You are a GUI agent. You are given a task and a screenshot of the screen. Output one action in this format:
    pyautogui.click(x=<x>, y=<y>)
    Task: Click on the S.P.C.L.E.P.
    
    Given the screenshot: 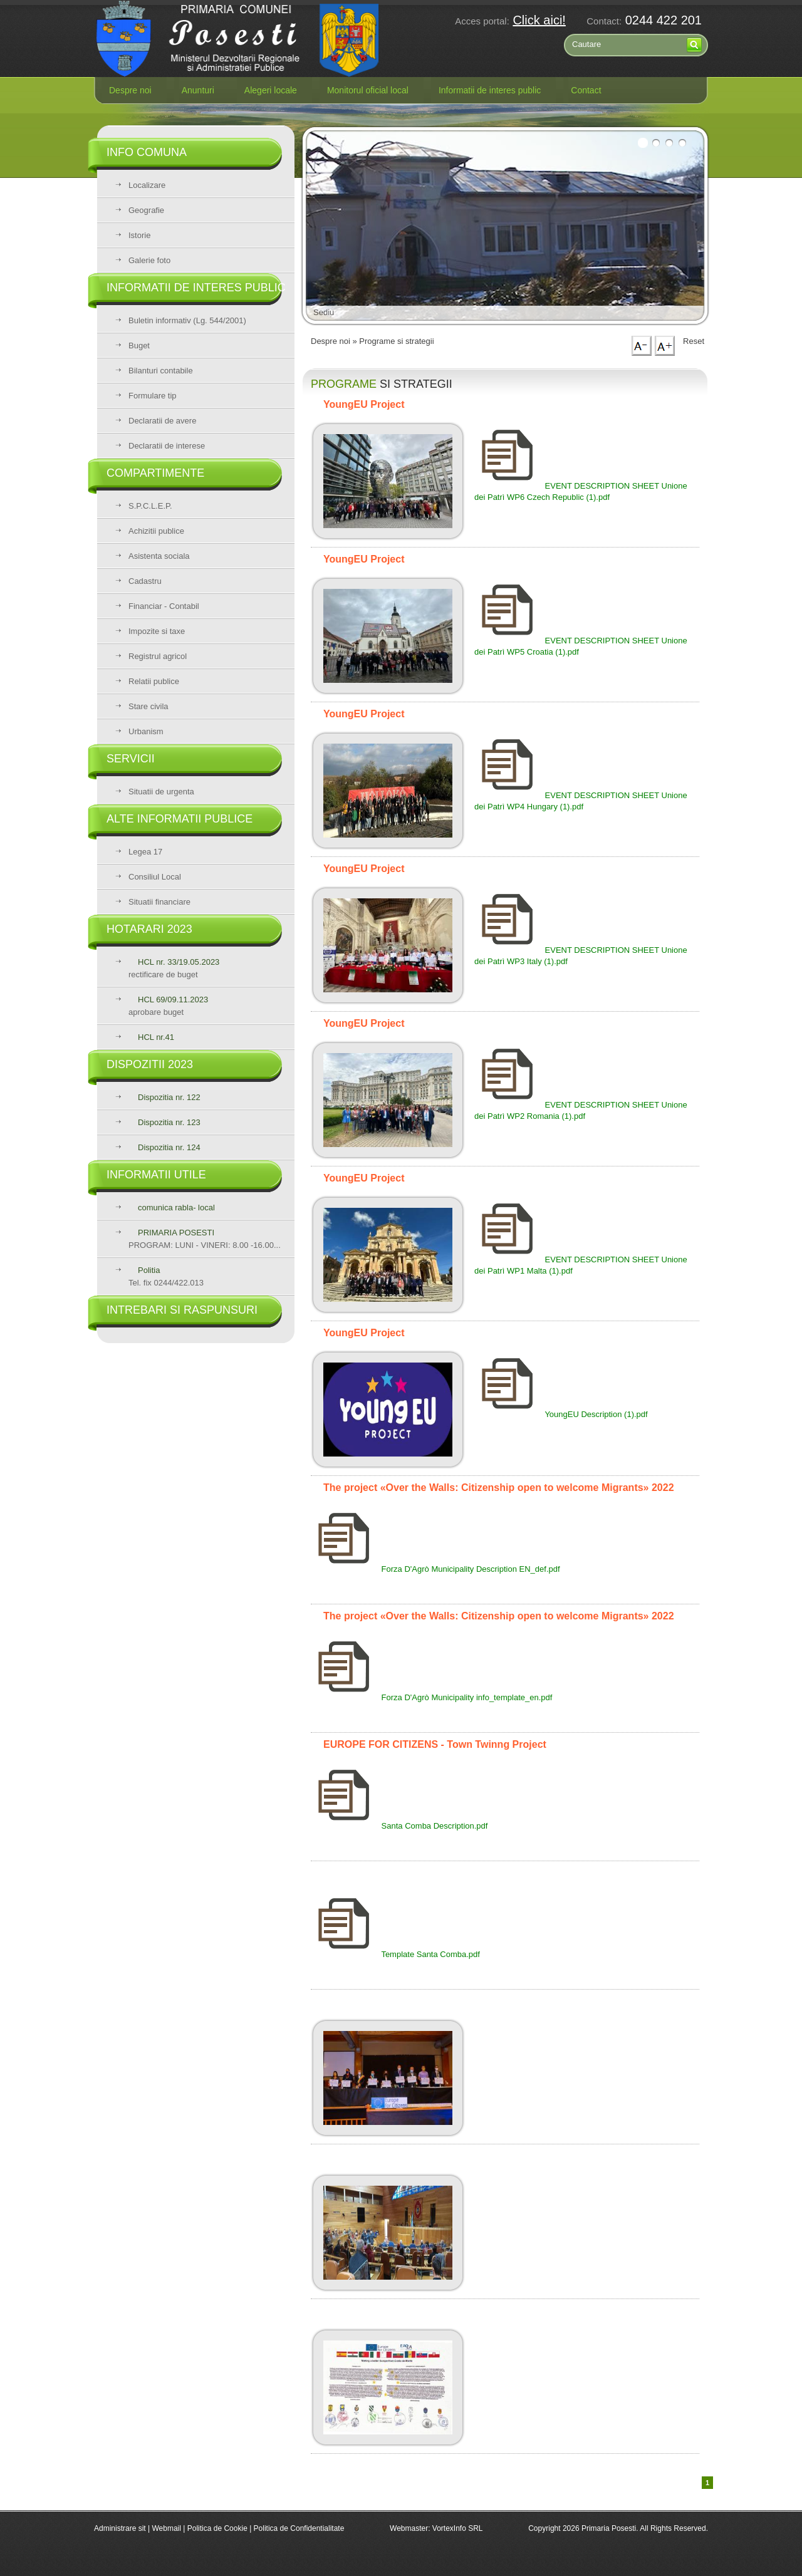 What is the action you would take?
    pyautogui.click(x=150, y=506)
    